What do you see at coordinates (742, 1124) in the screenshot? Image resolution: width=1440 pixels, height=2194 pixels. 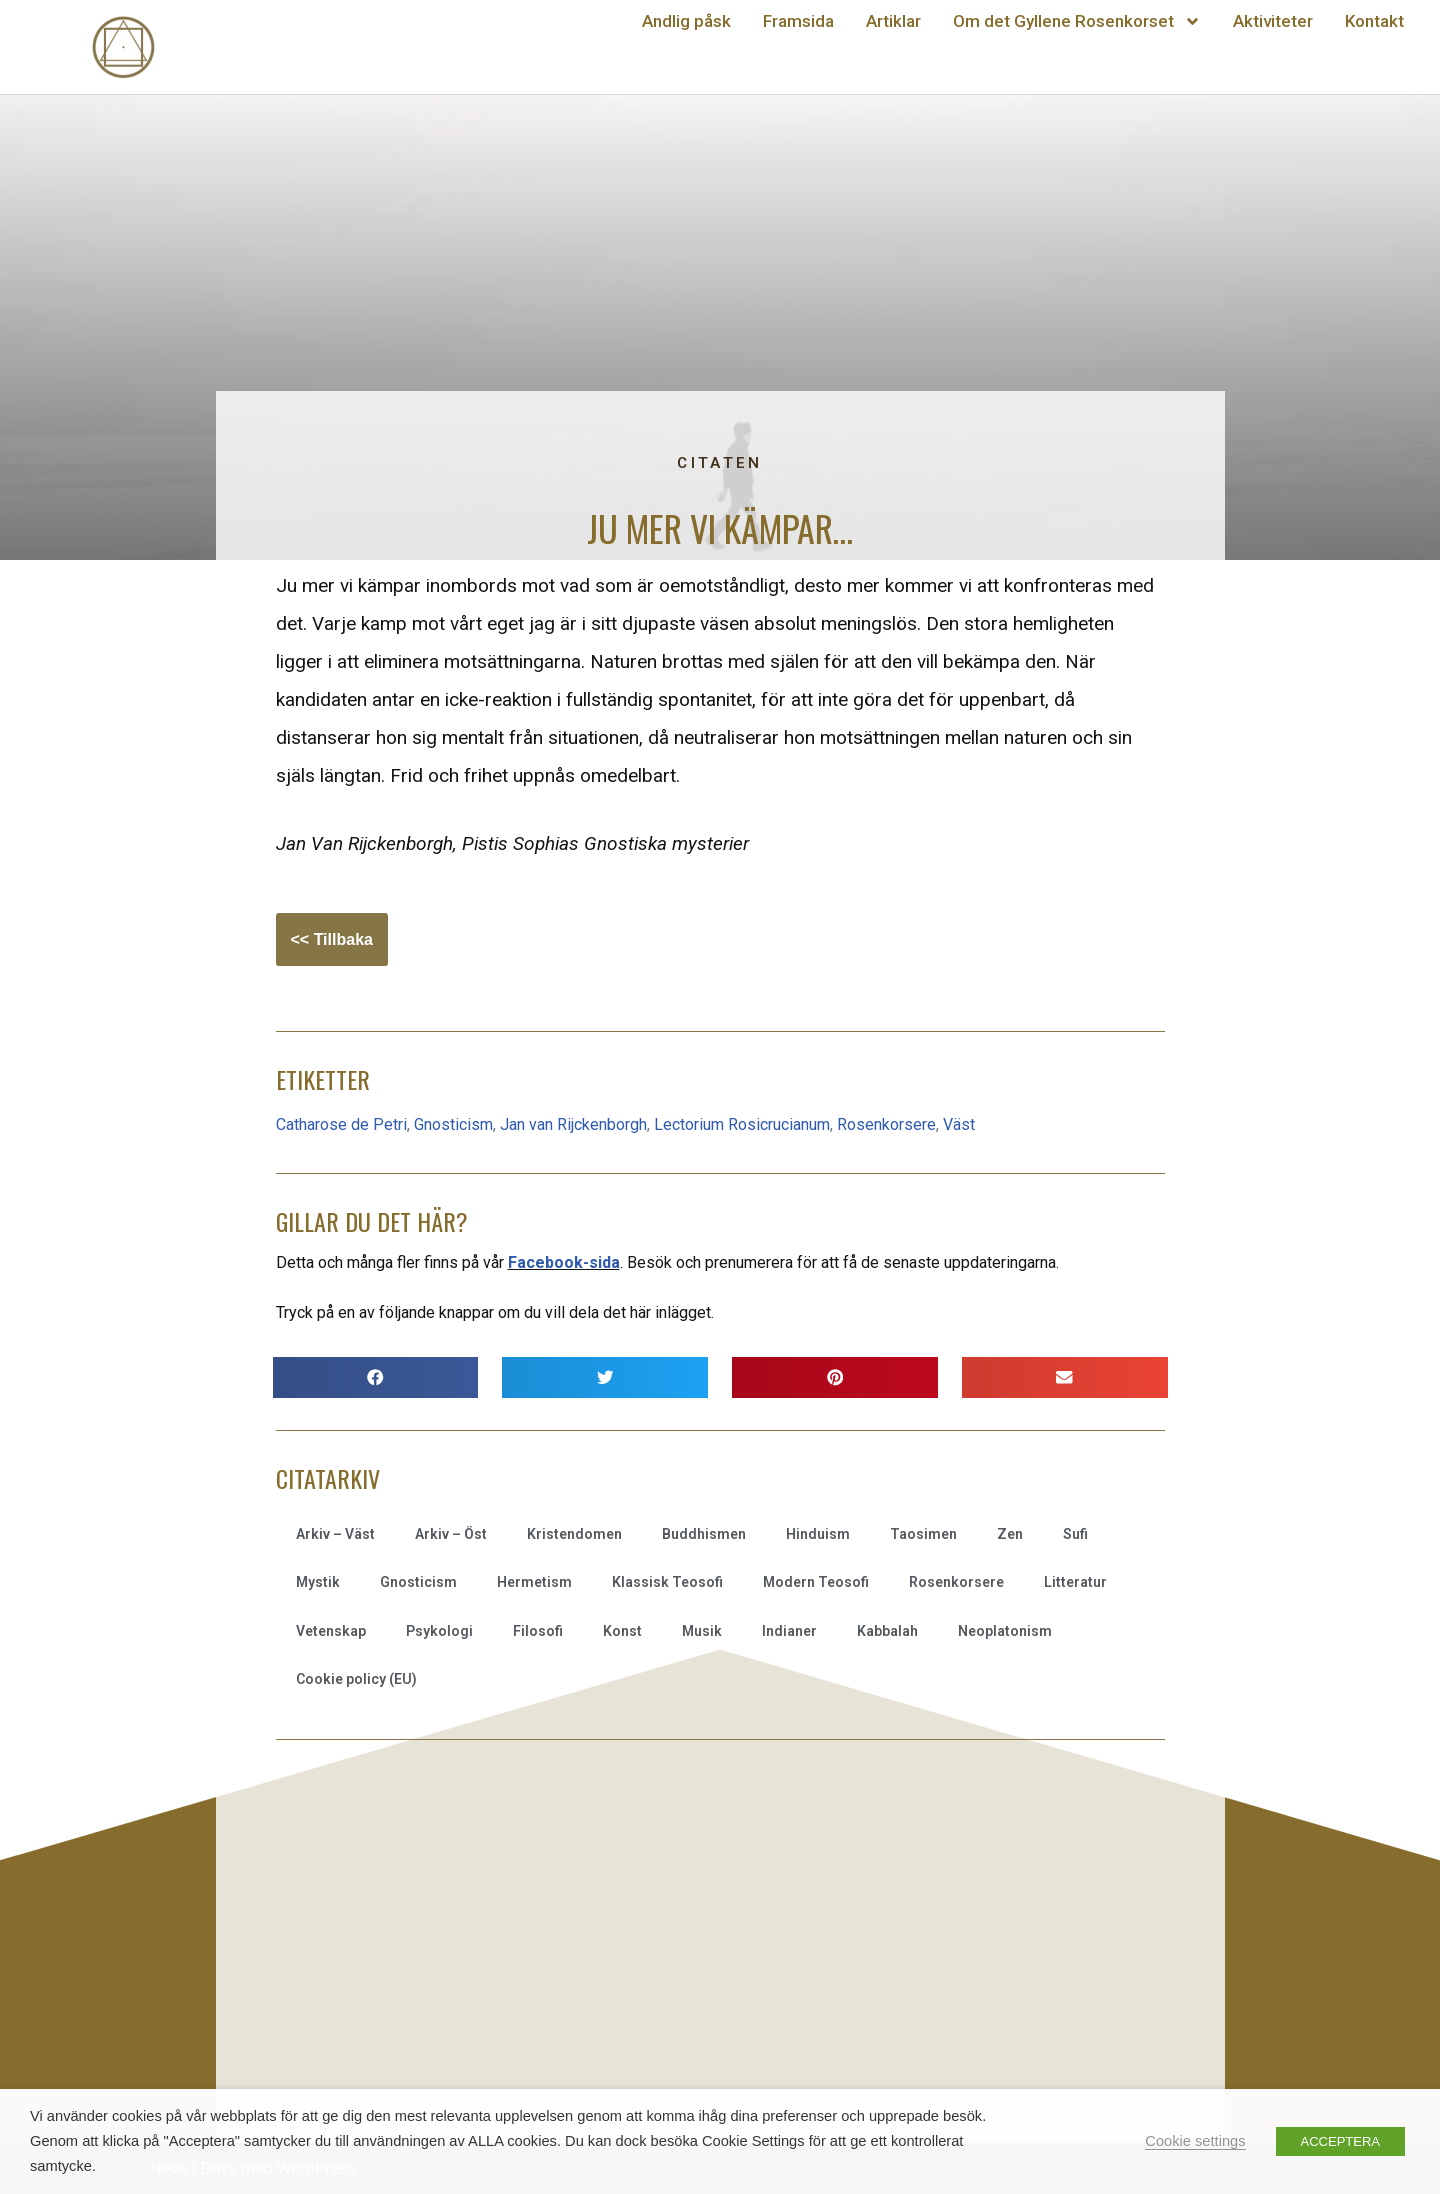 I see `Lectorium Rosicrucianum` at bounding box center [742, 1124].